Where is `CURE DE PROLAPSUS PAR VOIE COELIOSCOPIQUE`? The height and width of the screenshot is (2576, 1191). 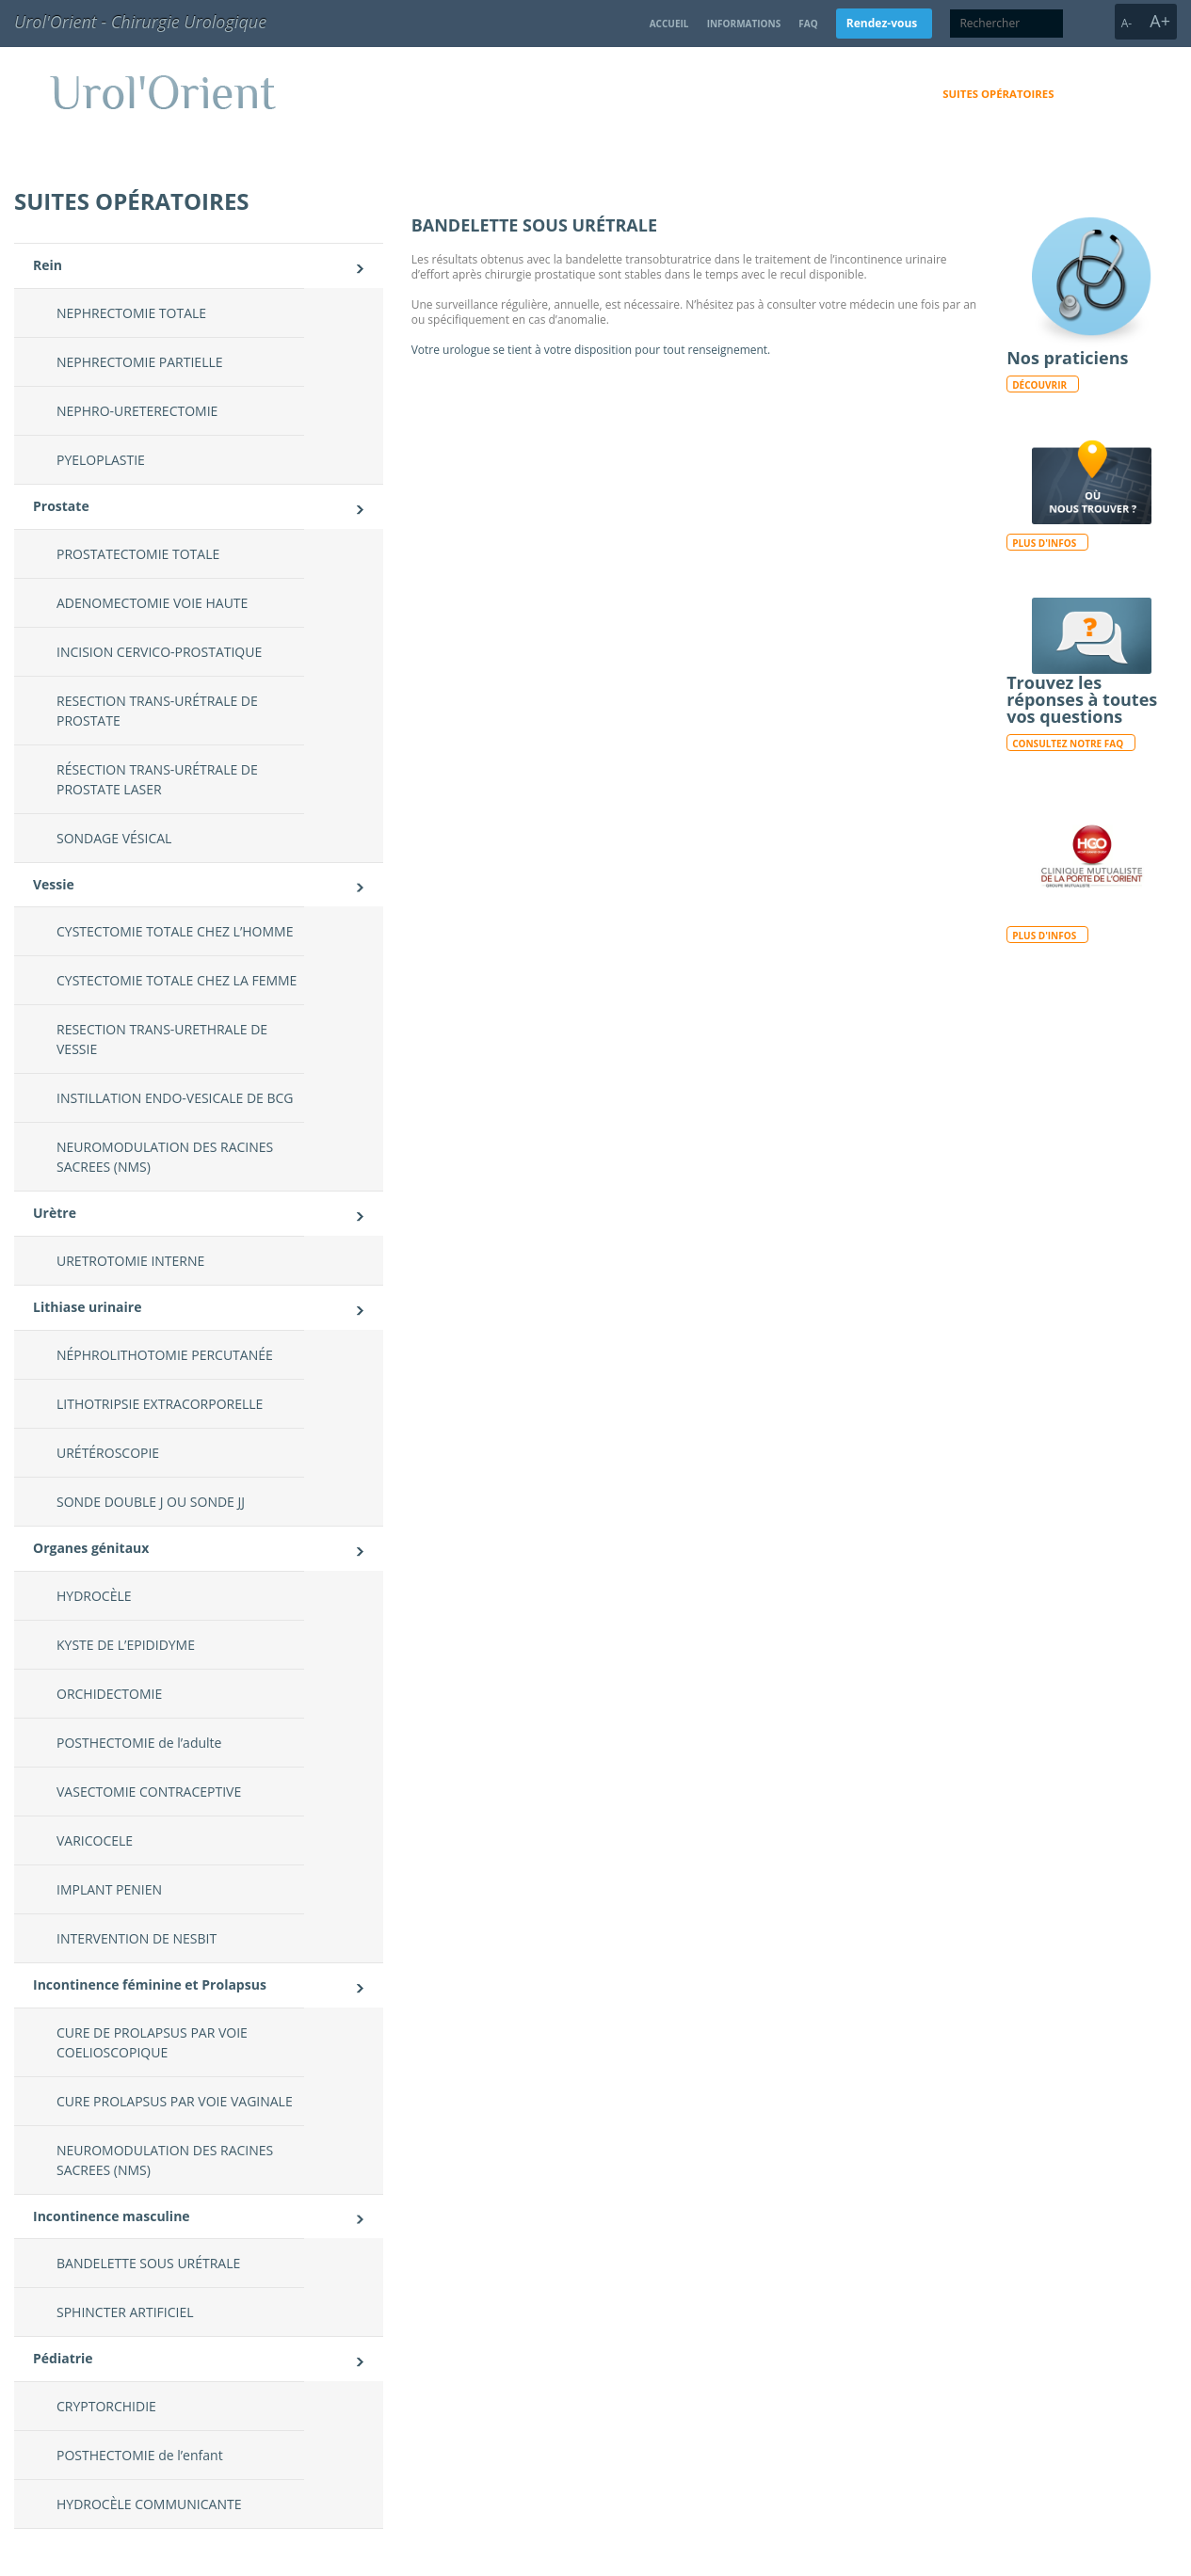 CURE DE PROLAPSUS PAR VOIE COELIOSCOPIQUE is located at coordinates (152, 2042).